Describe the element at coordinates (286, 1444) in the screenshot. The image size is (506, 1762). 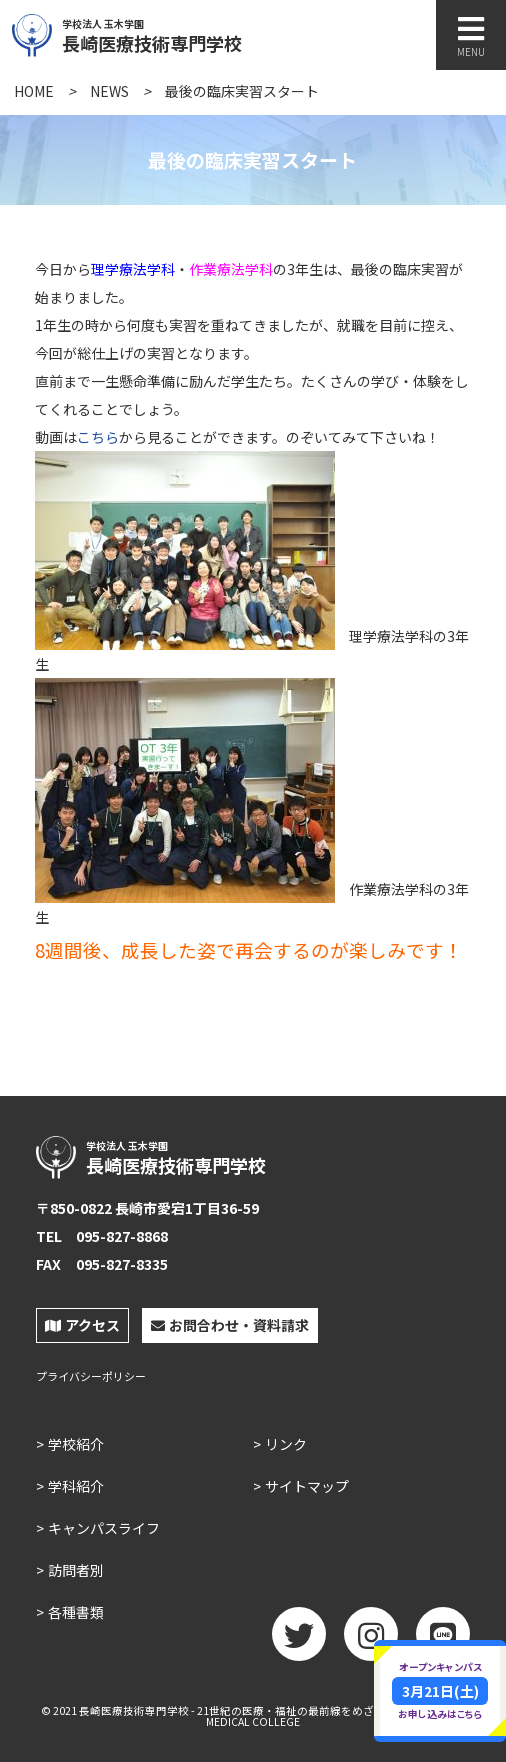
I see `リンク` at that location.